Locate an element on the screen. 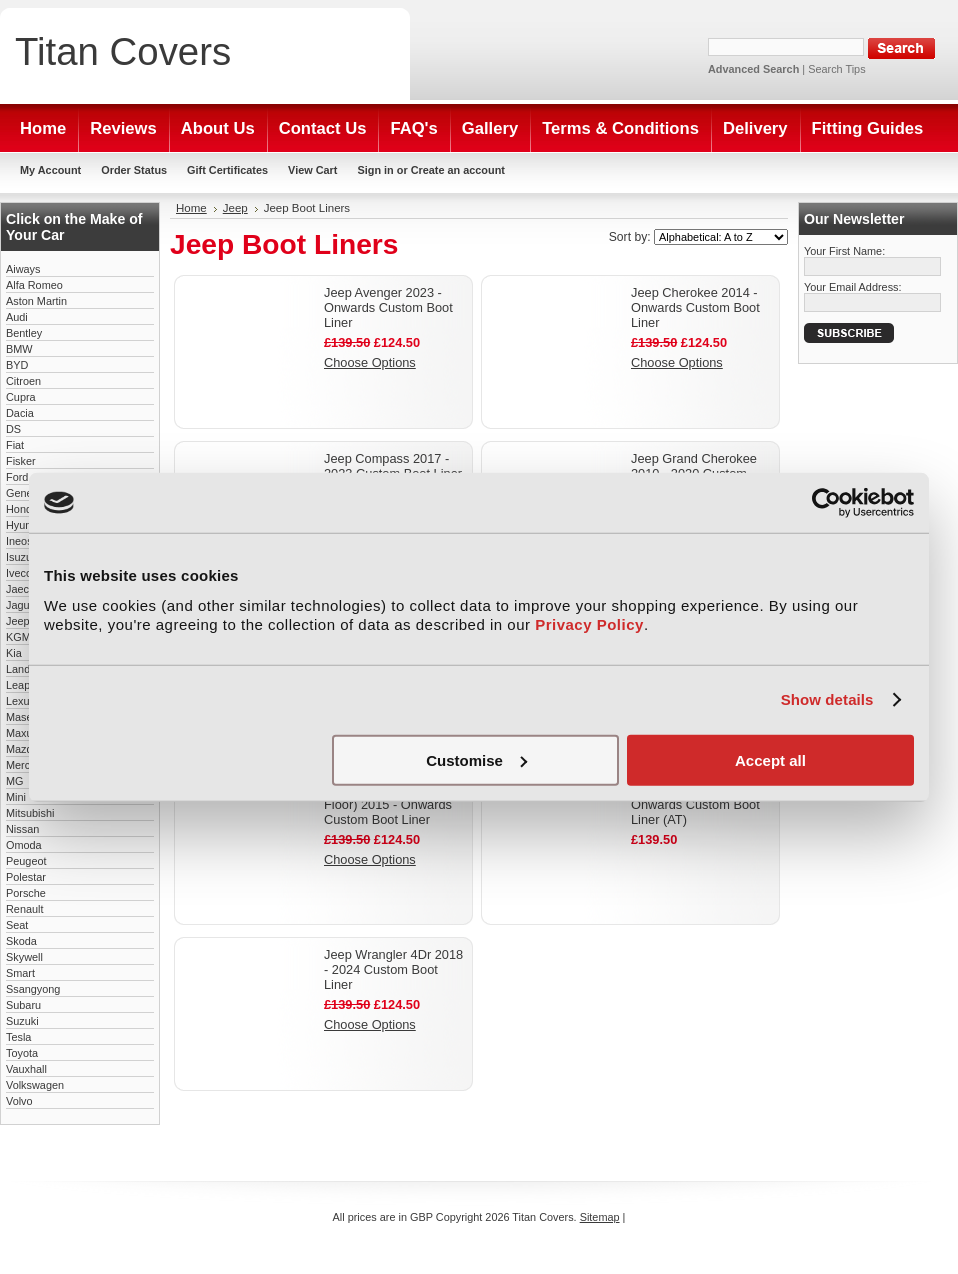  Peugeot is located at coordinates (26, 861).